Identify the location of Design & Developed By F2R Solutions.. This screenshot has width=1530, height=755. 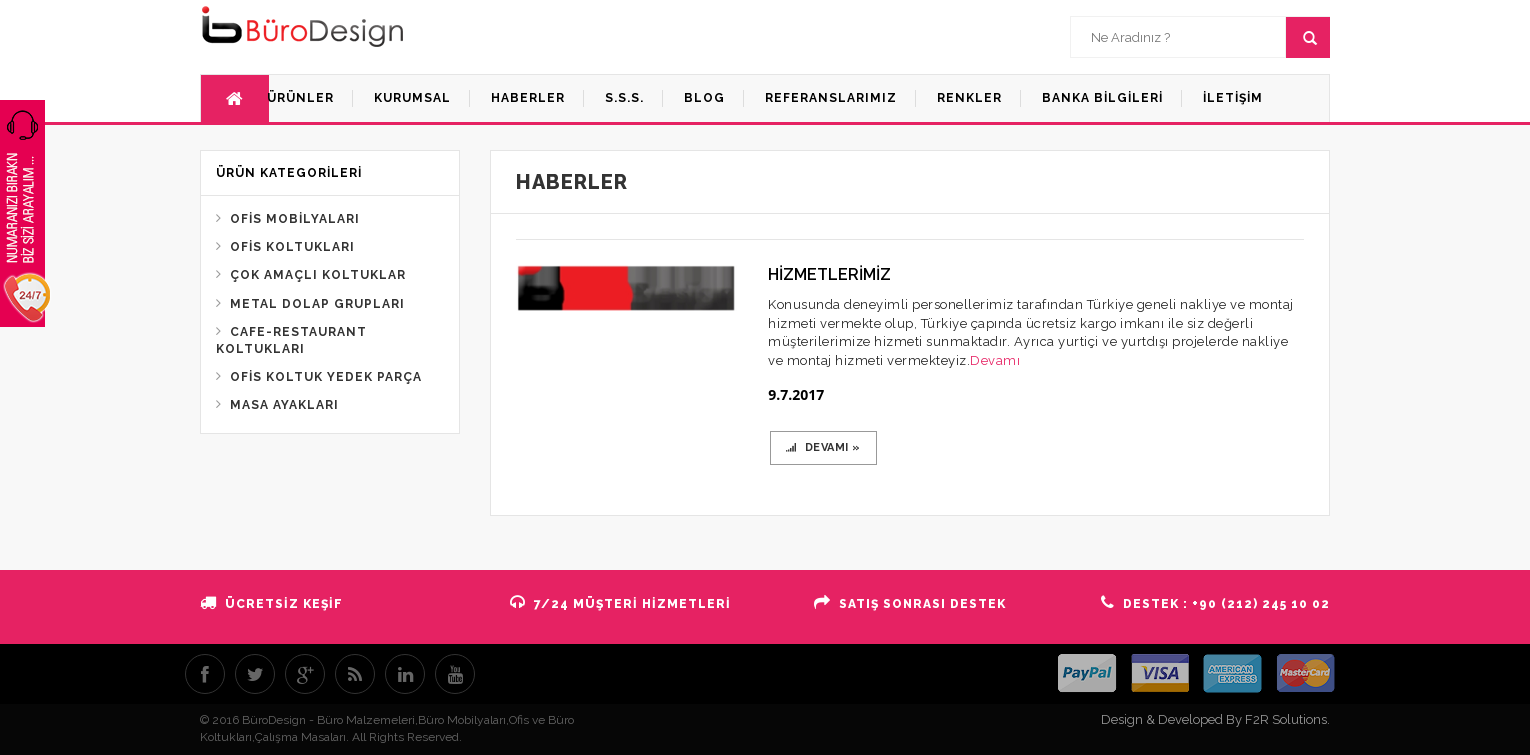
(1215, 719).